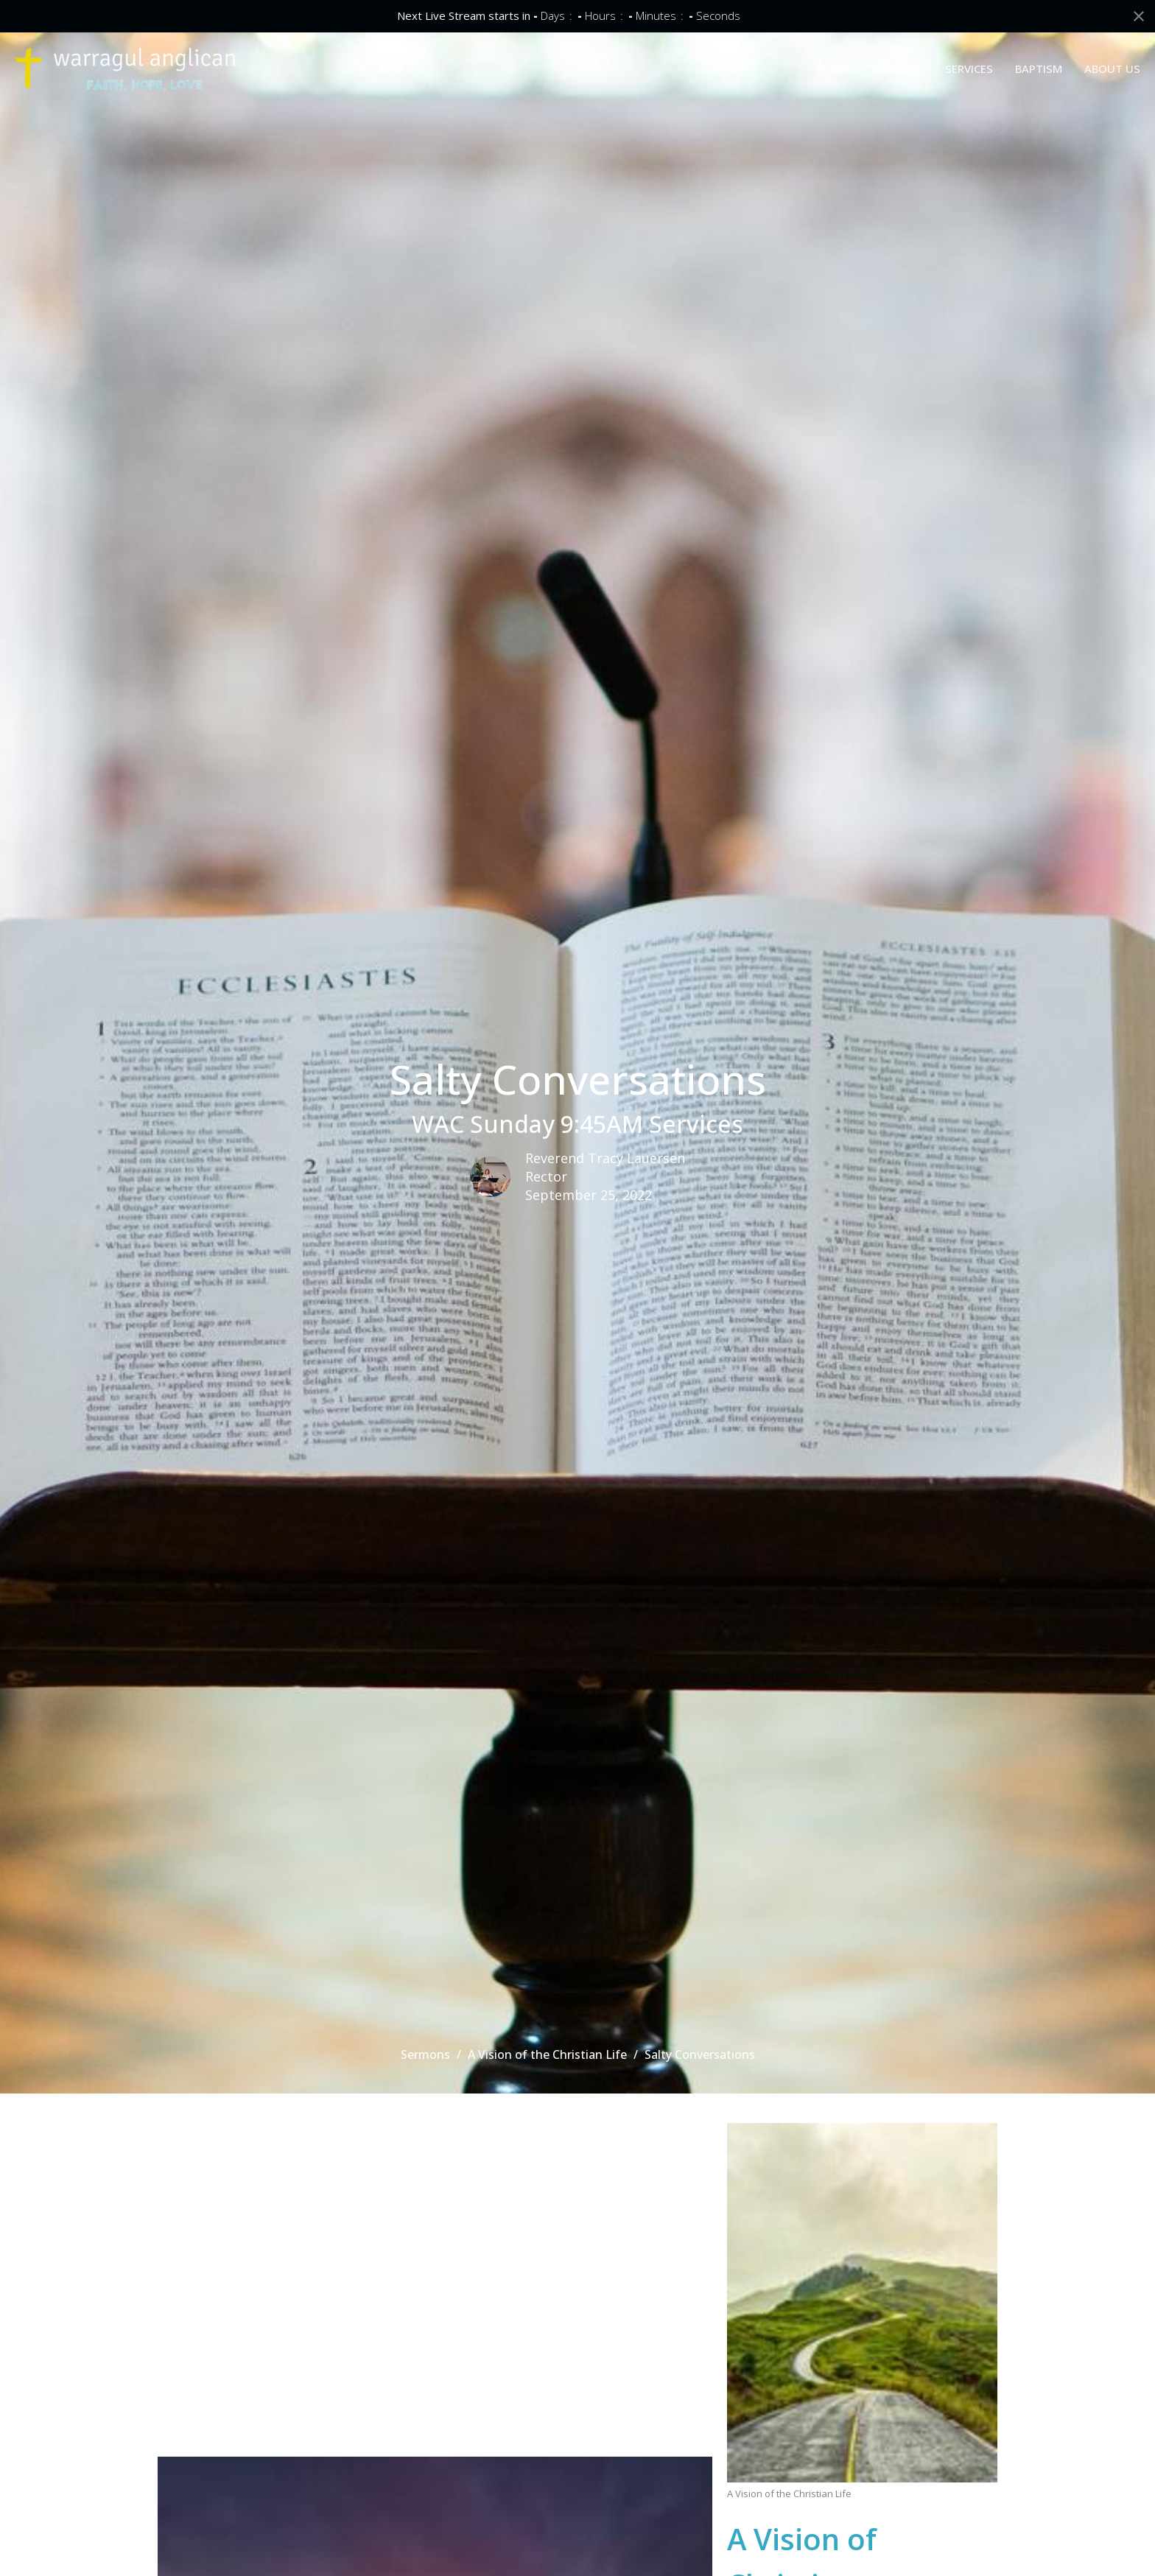 The height and width of the screenshot is (2576, 1155). Describe the element at coordinates (897, 68) in the screenshot. I see `CONNECT` at that location.